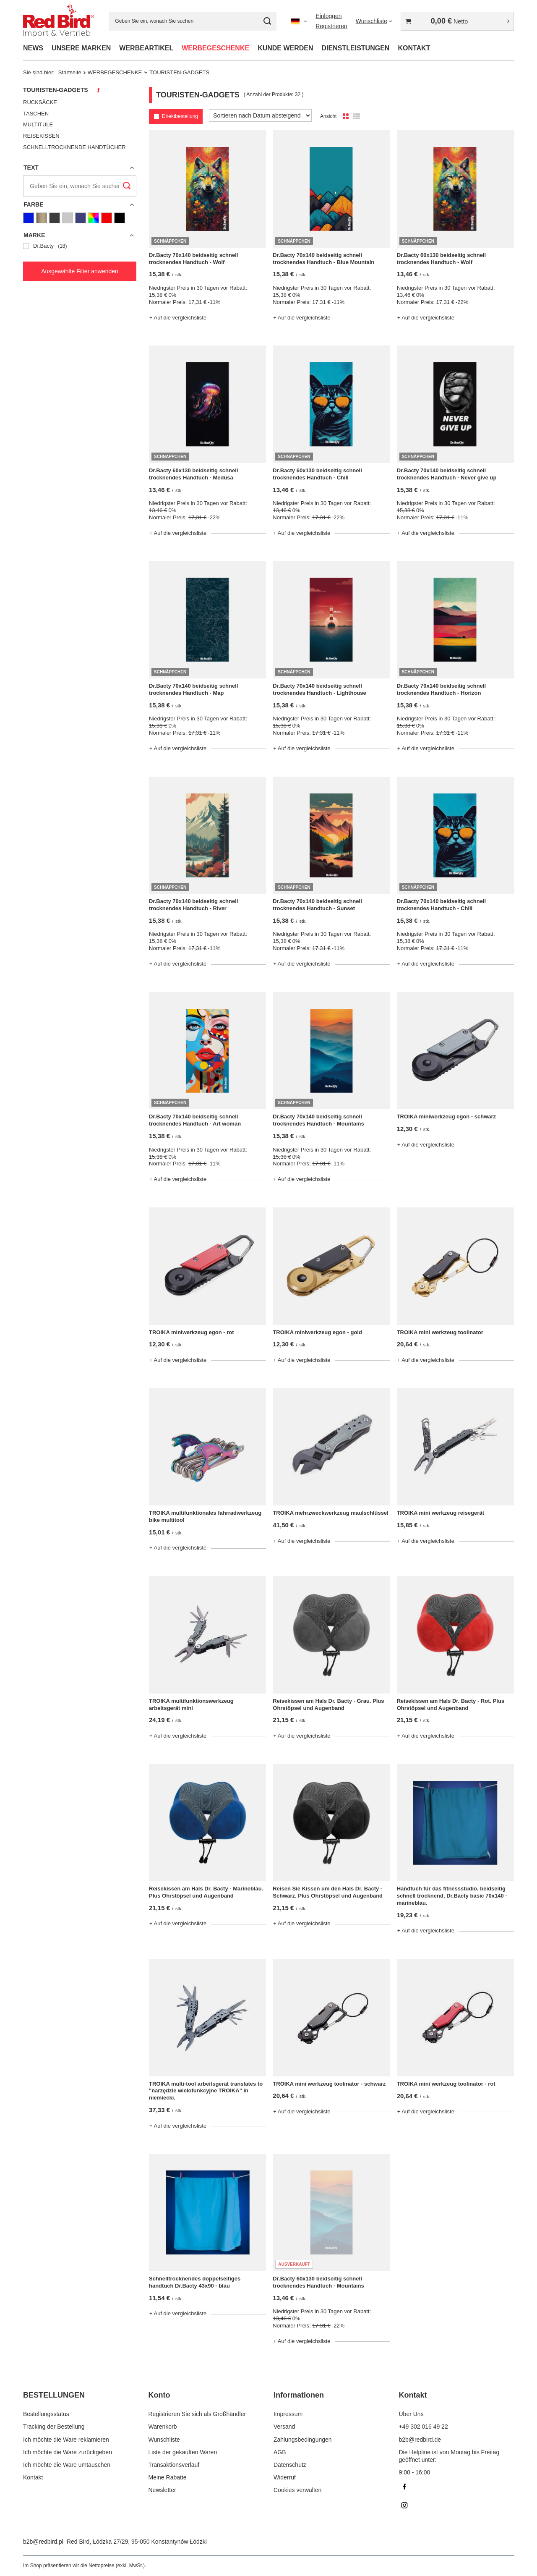 Image resolution: width=537 pixels, height=2576 pixels. What do you see at coordinates (215, 48) in the screenshot?
I see `WERBEGESCHENKE` at bounding box center [215, 48].